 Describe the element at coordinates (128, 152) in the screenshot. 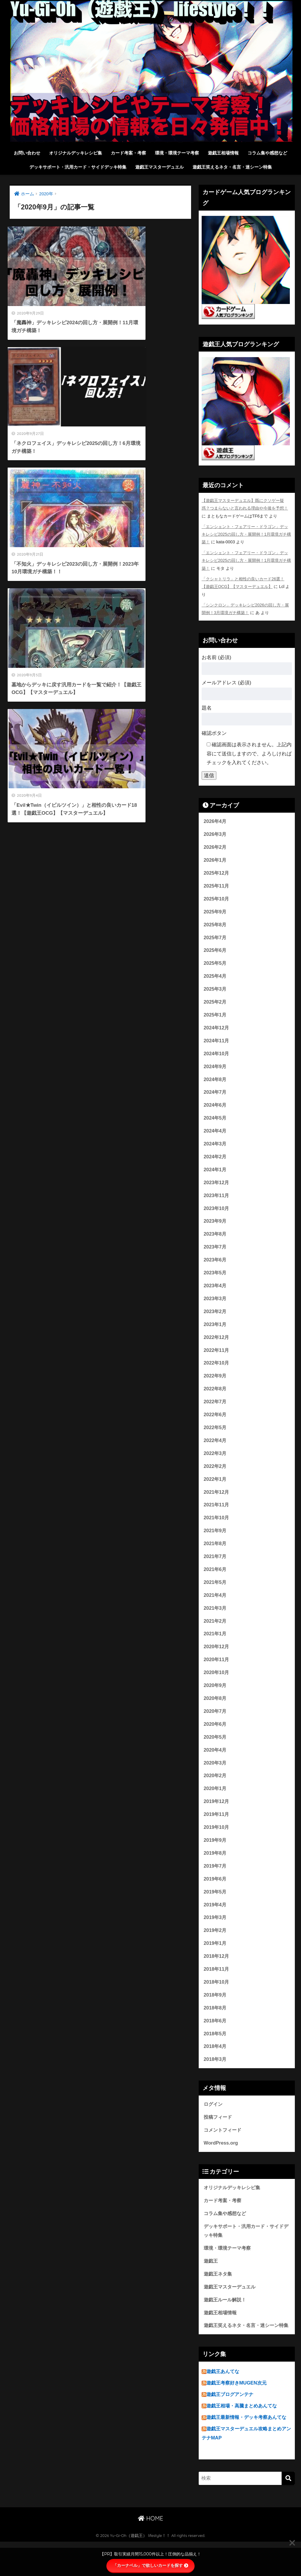

I see `カード考案・考察` at that location.